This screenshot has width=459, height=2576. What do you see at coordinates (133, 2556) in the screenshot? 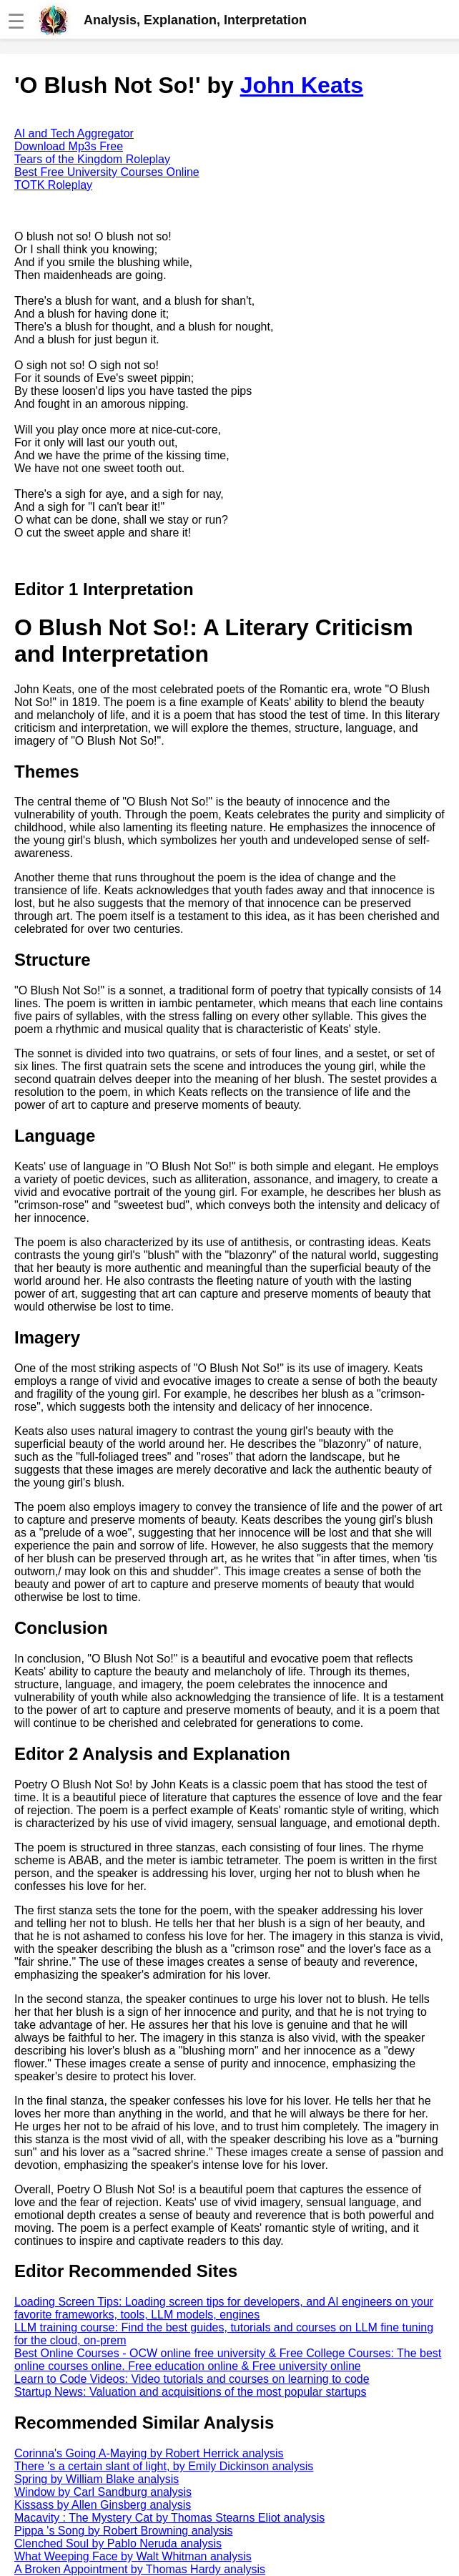
I see `What Weeping Face by Walt Whitman analysis` at bounding box center [133, 2556].